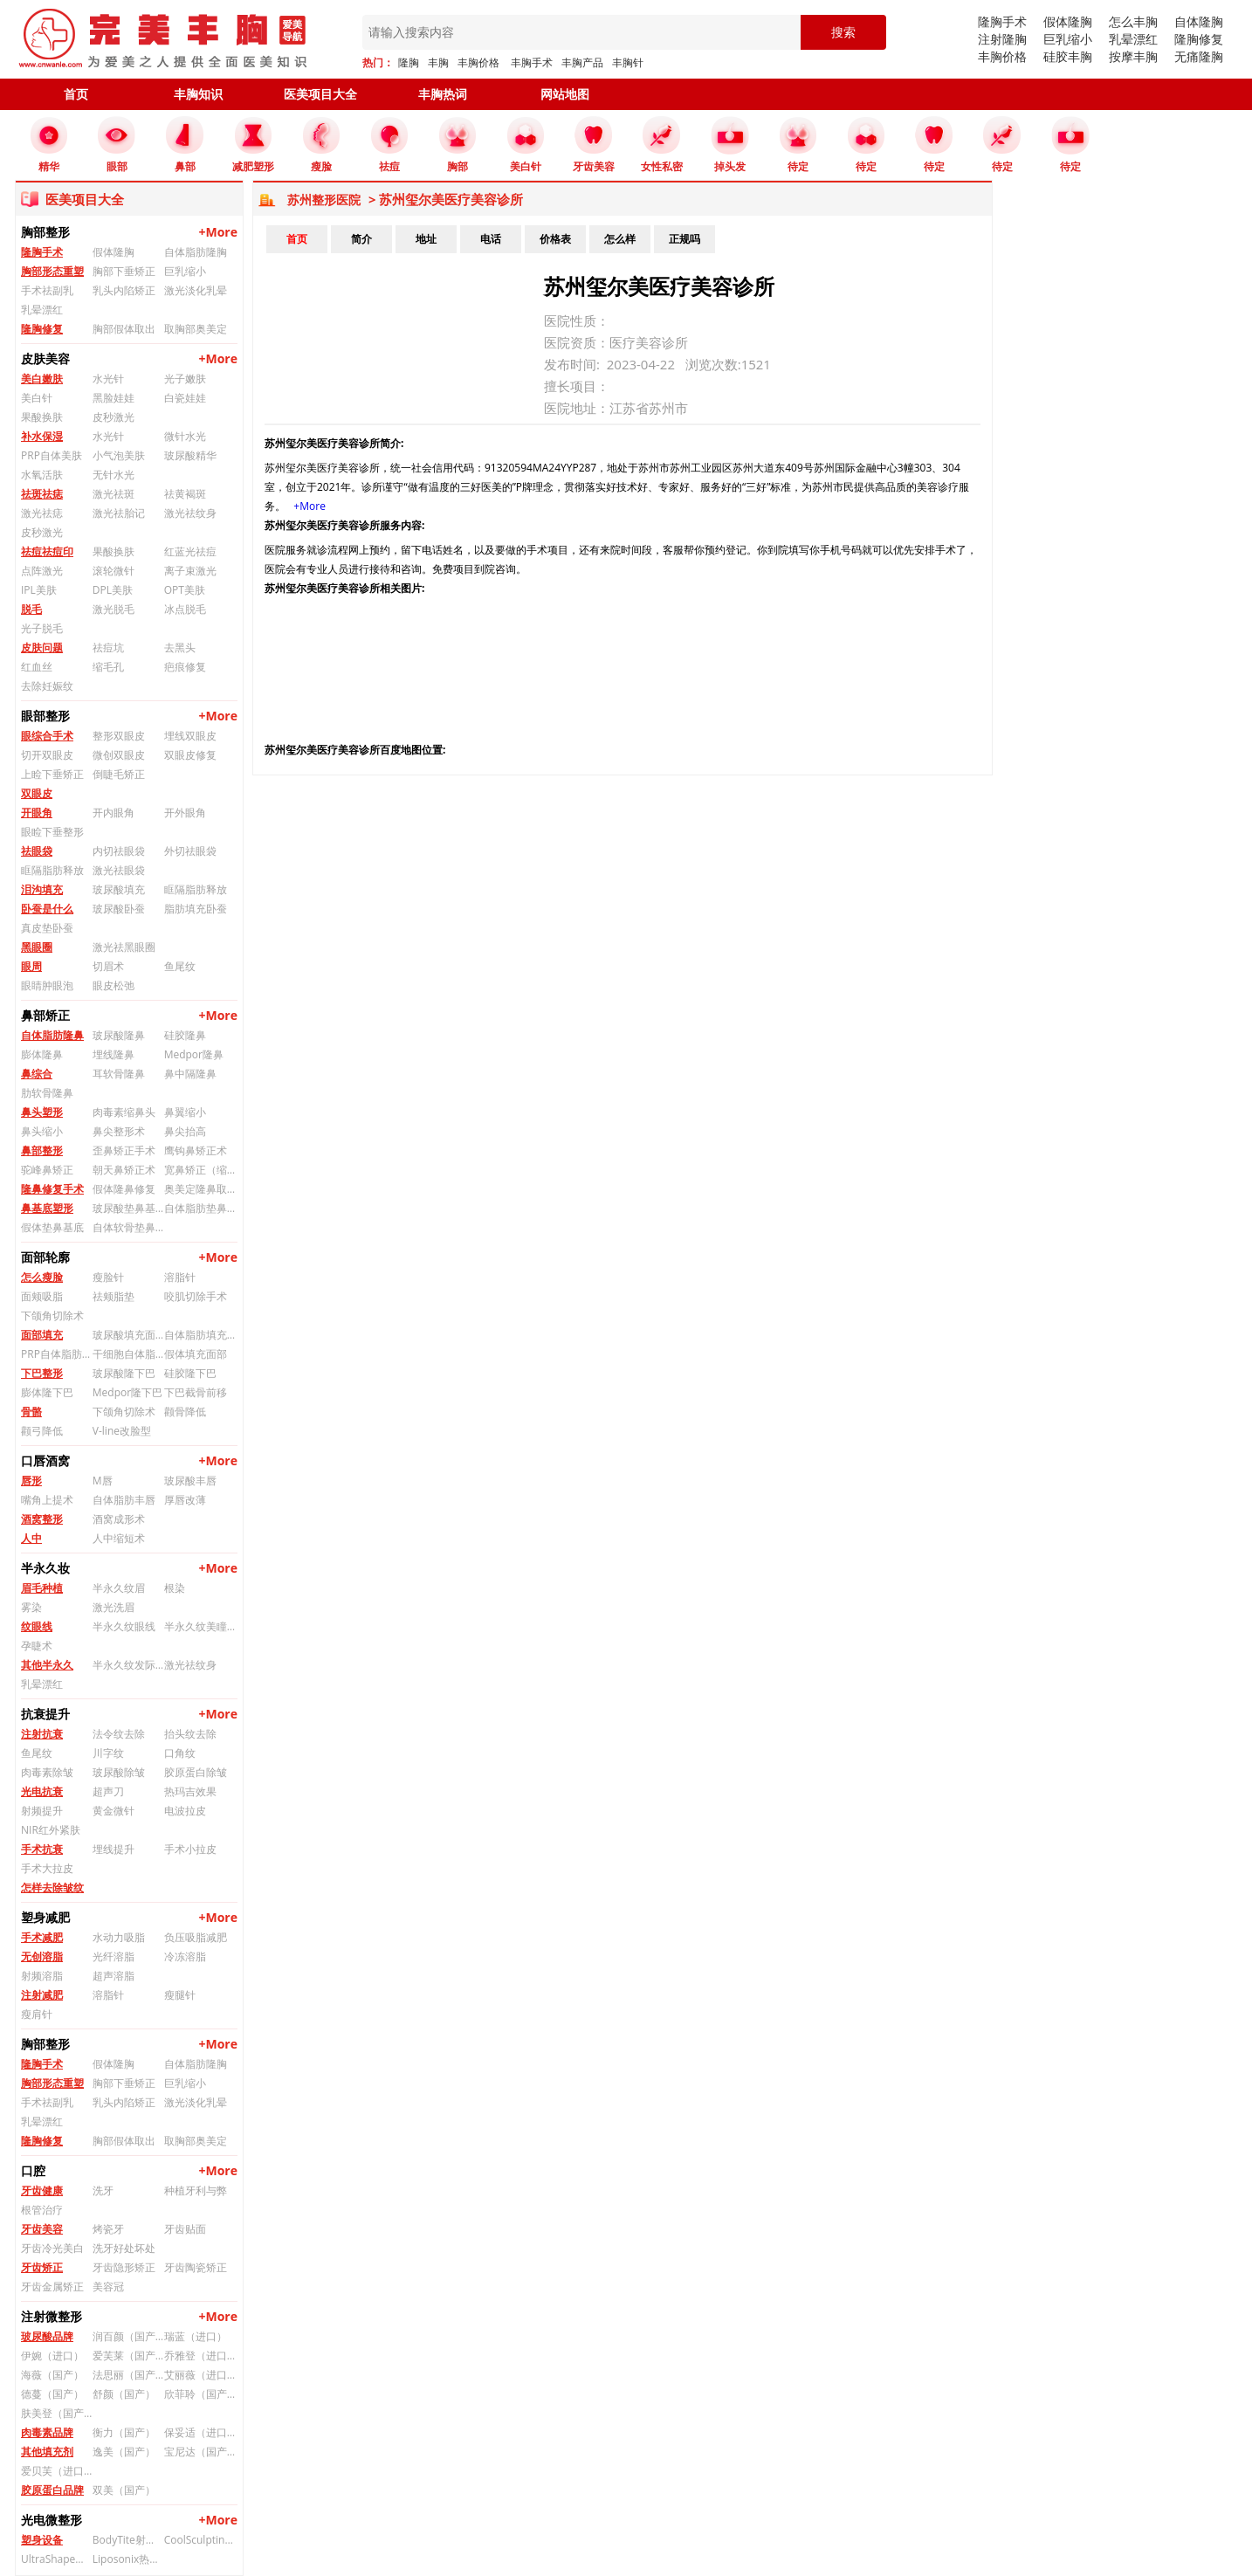 The width and height of the screenshot is (1252, 2576). I want to click on 胸部形态重塑, so click(52, 271).